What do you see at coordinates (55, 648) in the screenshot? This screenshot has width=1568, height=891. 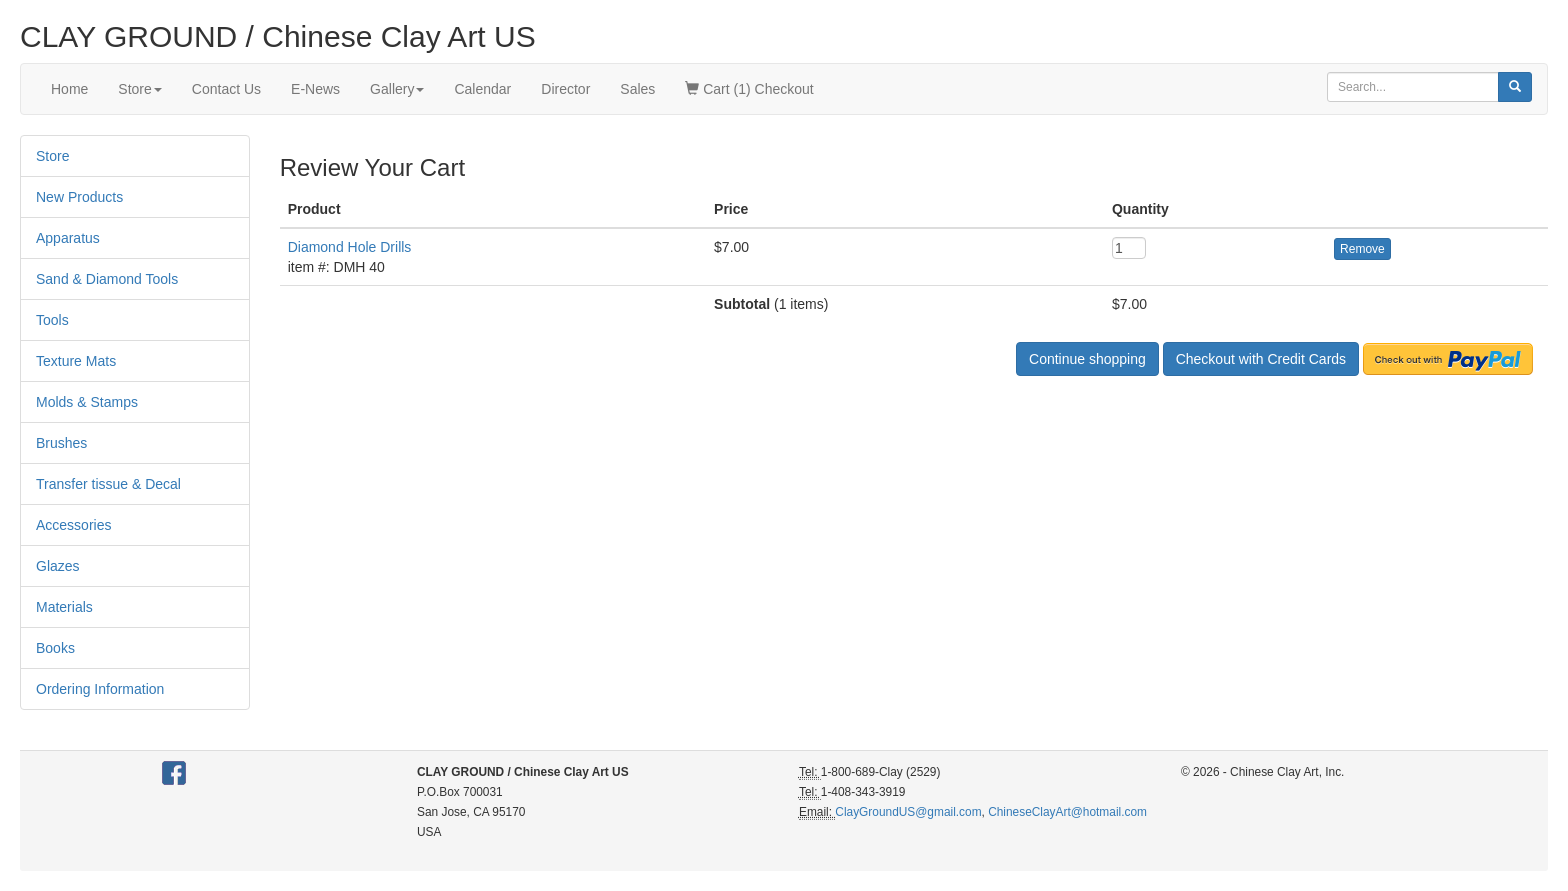 I see `Books` at bounding box center [55, 648].